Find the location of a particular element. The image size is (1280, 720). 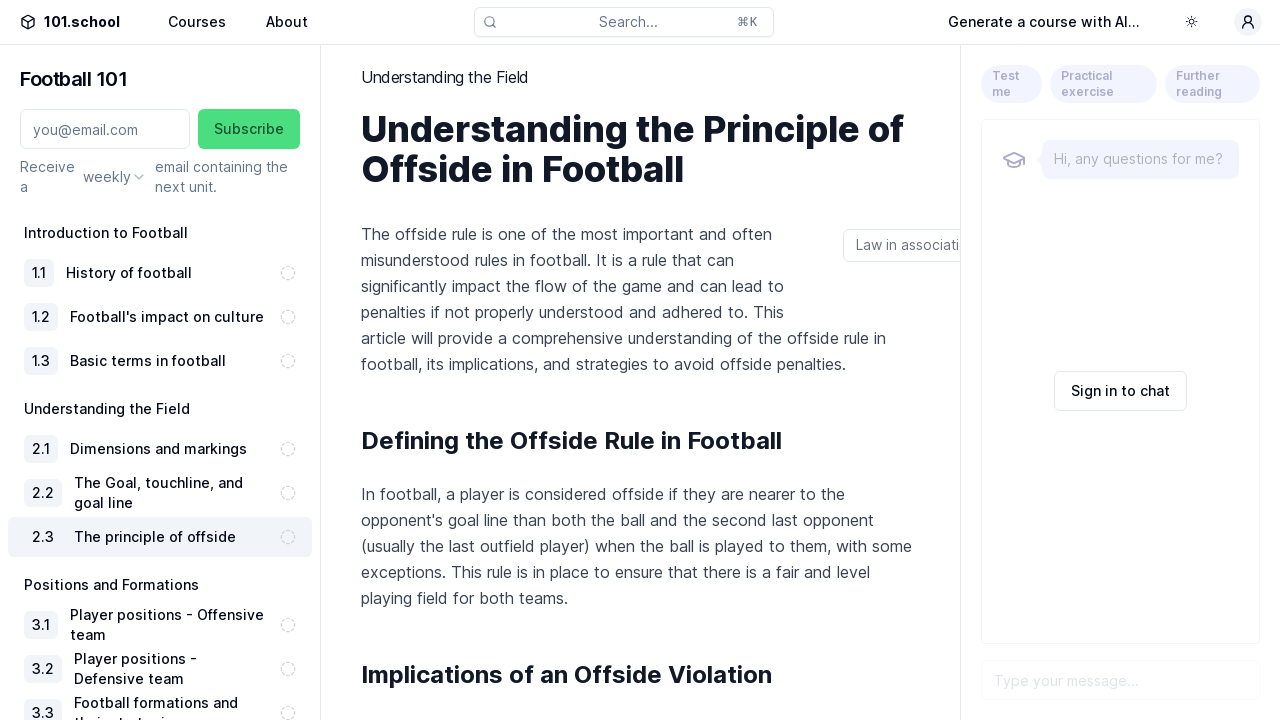

Sign in to chat is located at coordinates (1120, 390).